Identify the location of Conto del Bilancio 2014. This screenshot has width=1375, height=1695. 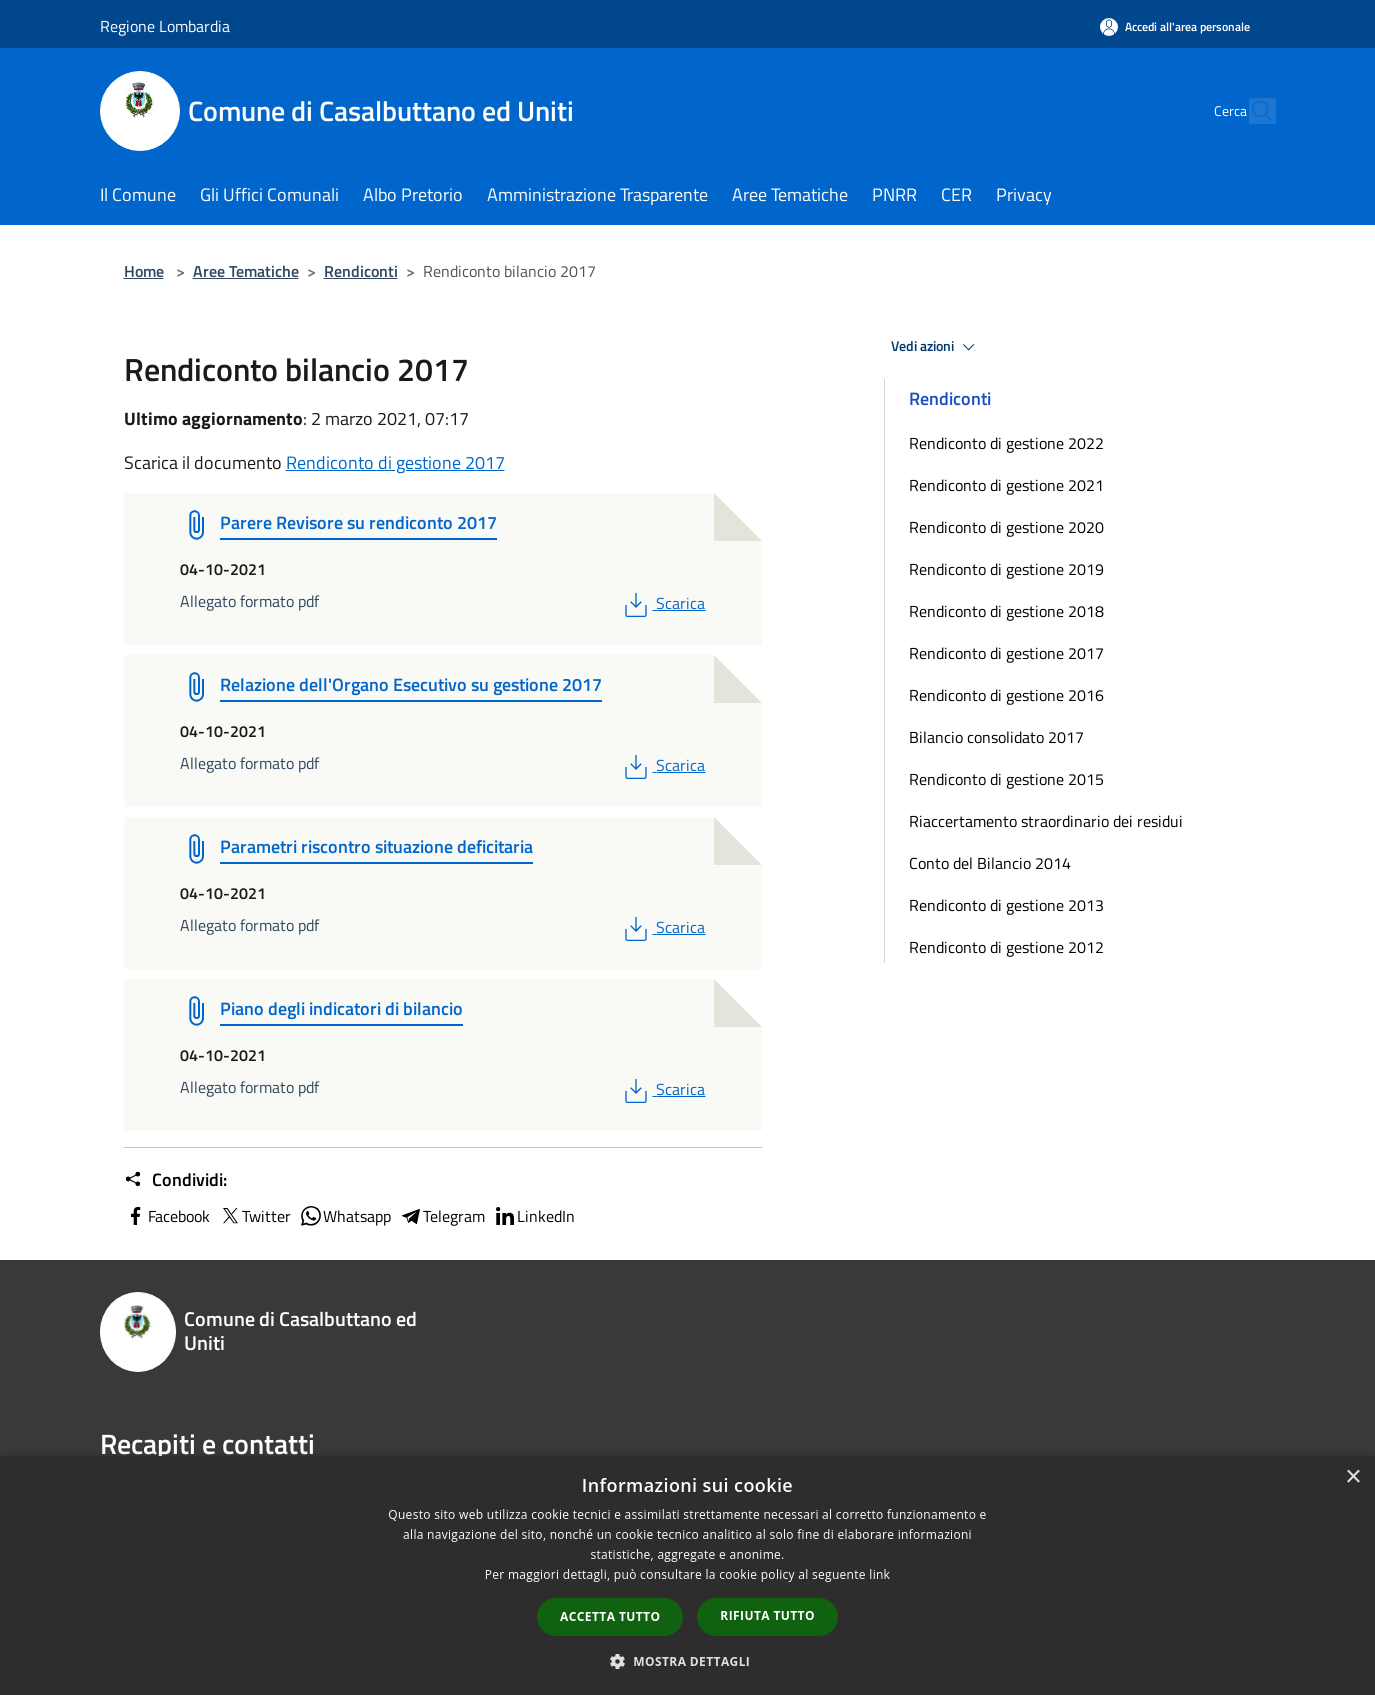
(990, 863).